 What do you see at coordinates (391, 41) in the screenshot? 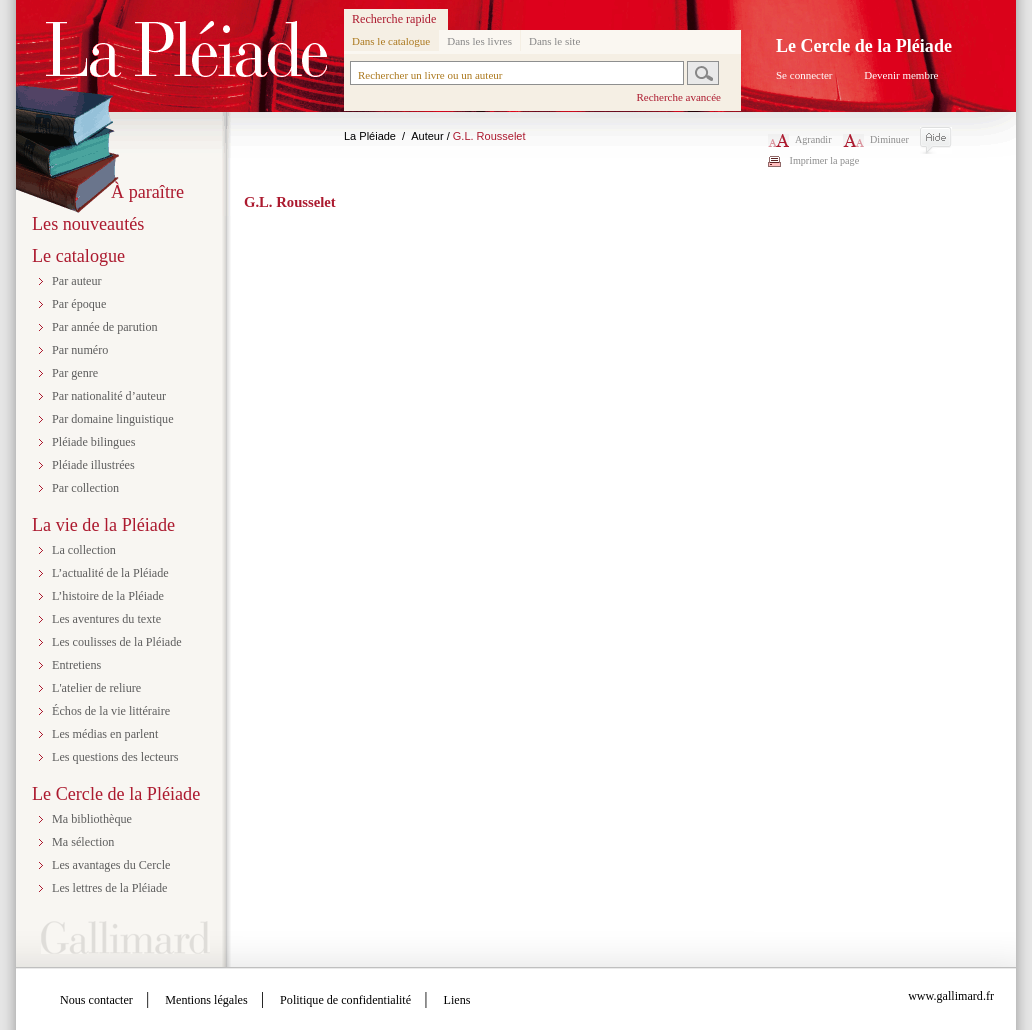
I see `Dans le catalogue` at bounding box center [391, 41].